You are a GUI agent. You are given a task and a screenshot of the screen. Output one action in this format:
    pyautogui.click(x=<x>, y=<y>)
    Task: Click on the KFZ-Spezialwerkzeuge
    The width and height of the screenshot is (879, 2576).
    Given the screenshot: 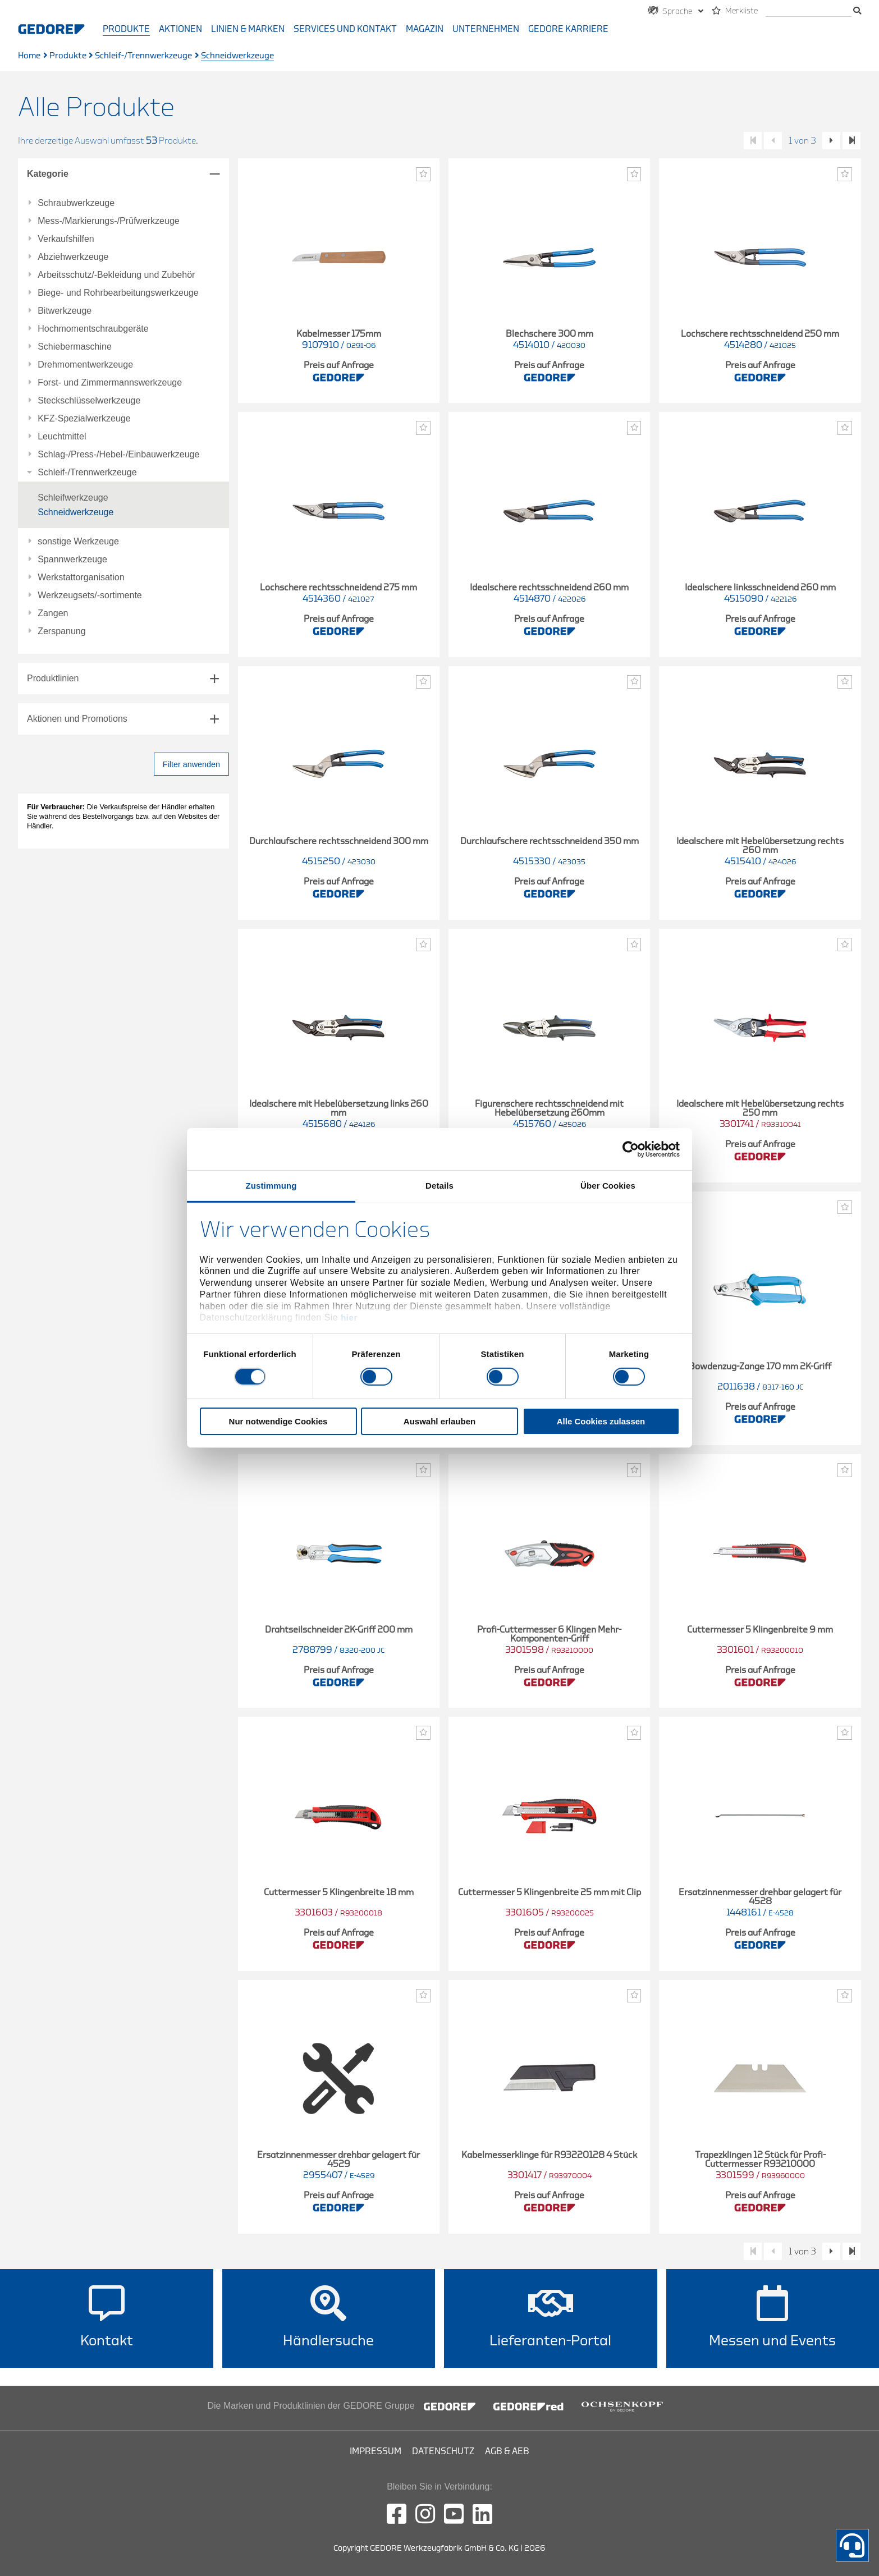 What is the action you would take?
    pyautogui.click(x=84, y=418)
    